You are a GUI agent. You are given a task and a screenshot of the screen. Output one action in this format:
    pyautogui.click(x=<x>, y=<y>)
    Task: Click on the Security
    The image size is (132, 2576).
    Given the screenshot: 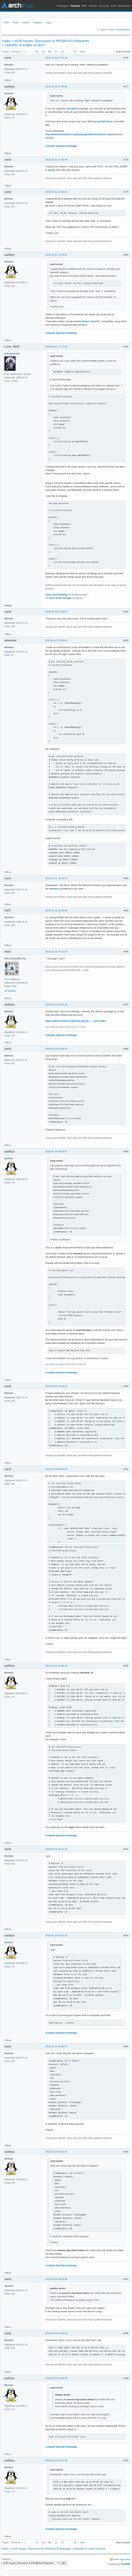 What is the action you would take?
    pyautogui.click(x=104, y=5)
    